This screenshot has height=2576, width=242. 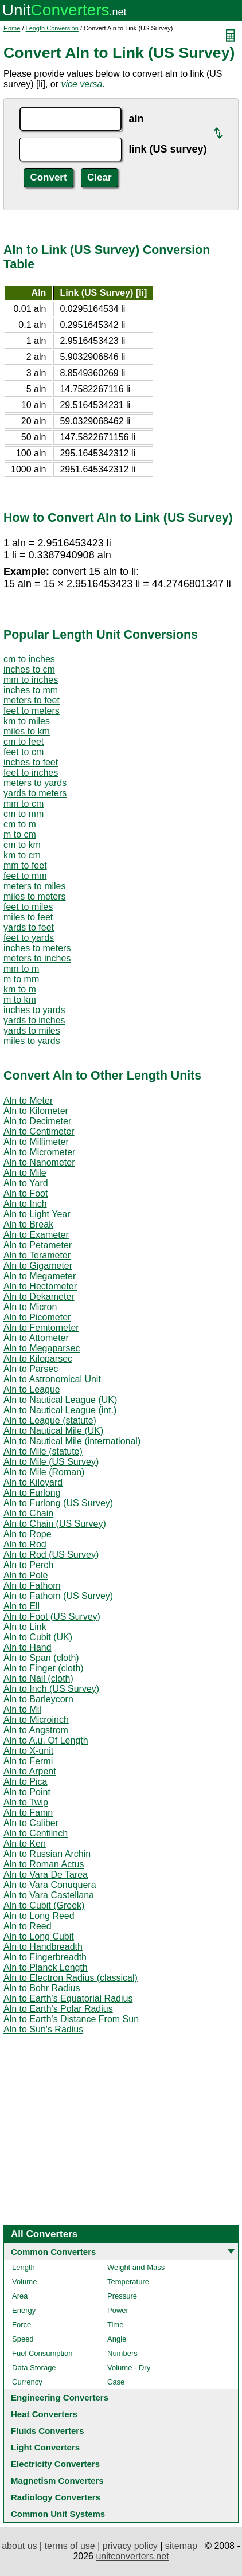 I want to click on inches to yards, so click(x=34, y=1010).